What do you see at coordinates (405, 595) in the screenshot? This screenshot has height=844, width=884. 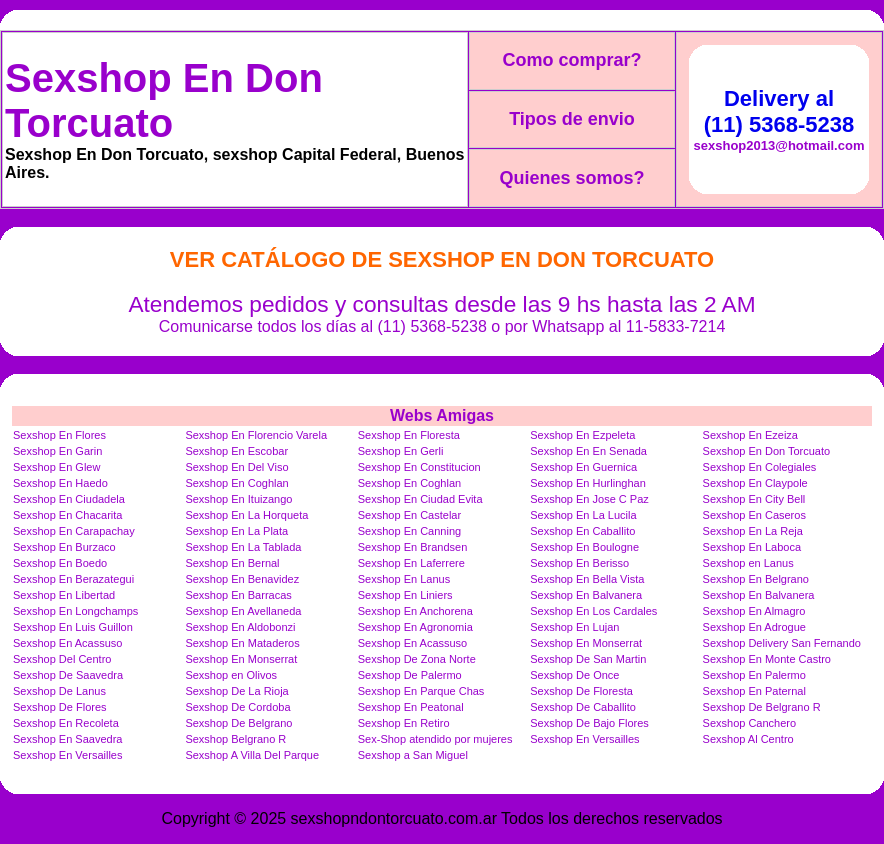 I see `Sexshop En Liniers` at bounding box center [405, 595].